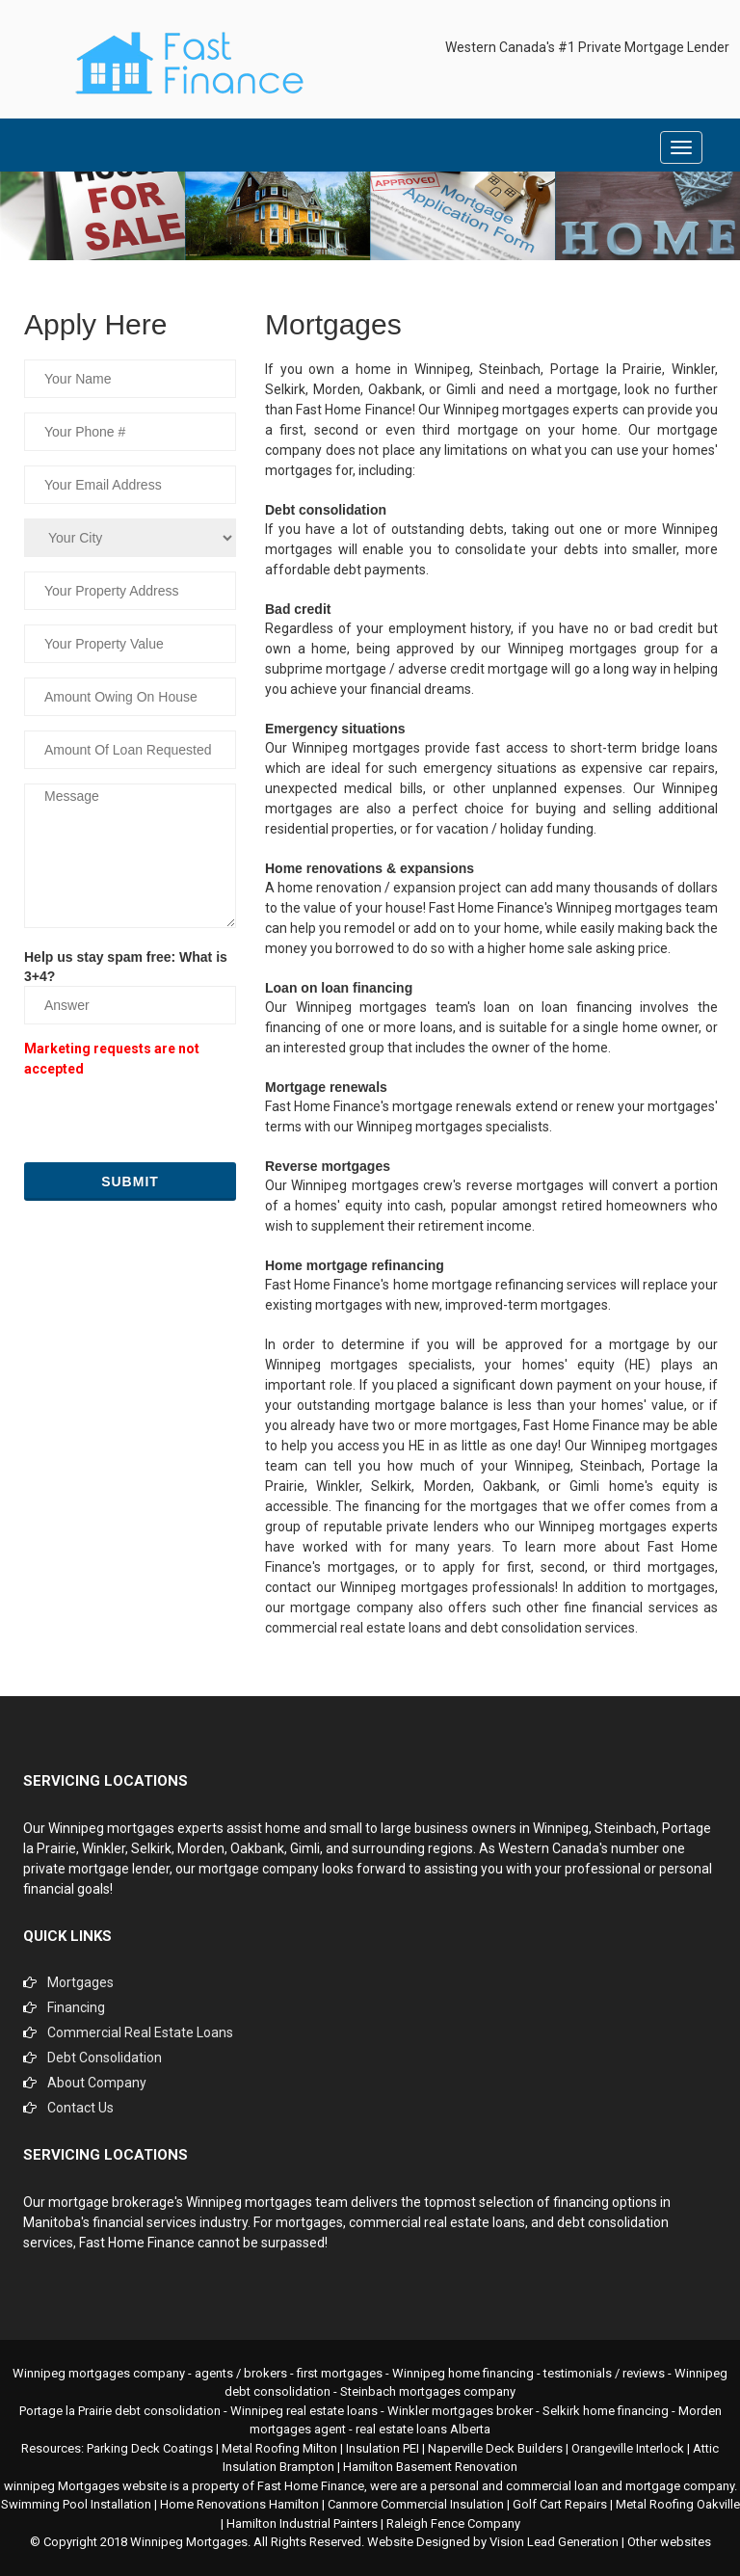 The width and height of the screenshot is (740, 2576). I want to click on Canmore Commercial Insulation, so click(416, 2504).